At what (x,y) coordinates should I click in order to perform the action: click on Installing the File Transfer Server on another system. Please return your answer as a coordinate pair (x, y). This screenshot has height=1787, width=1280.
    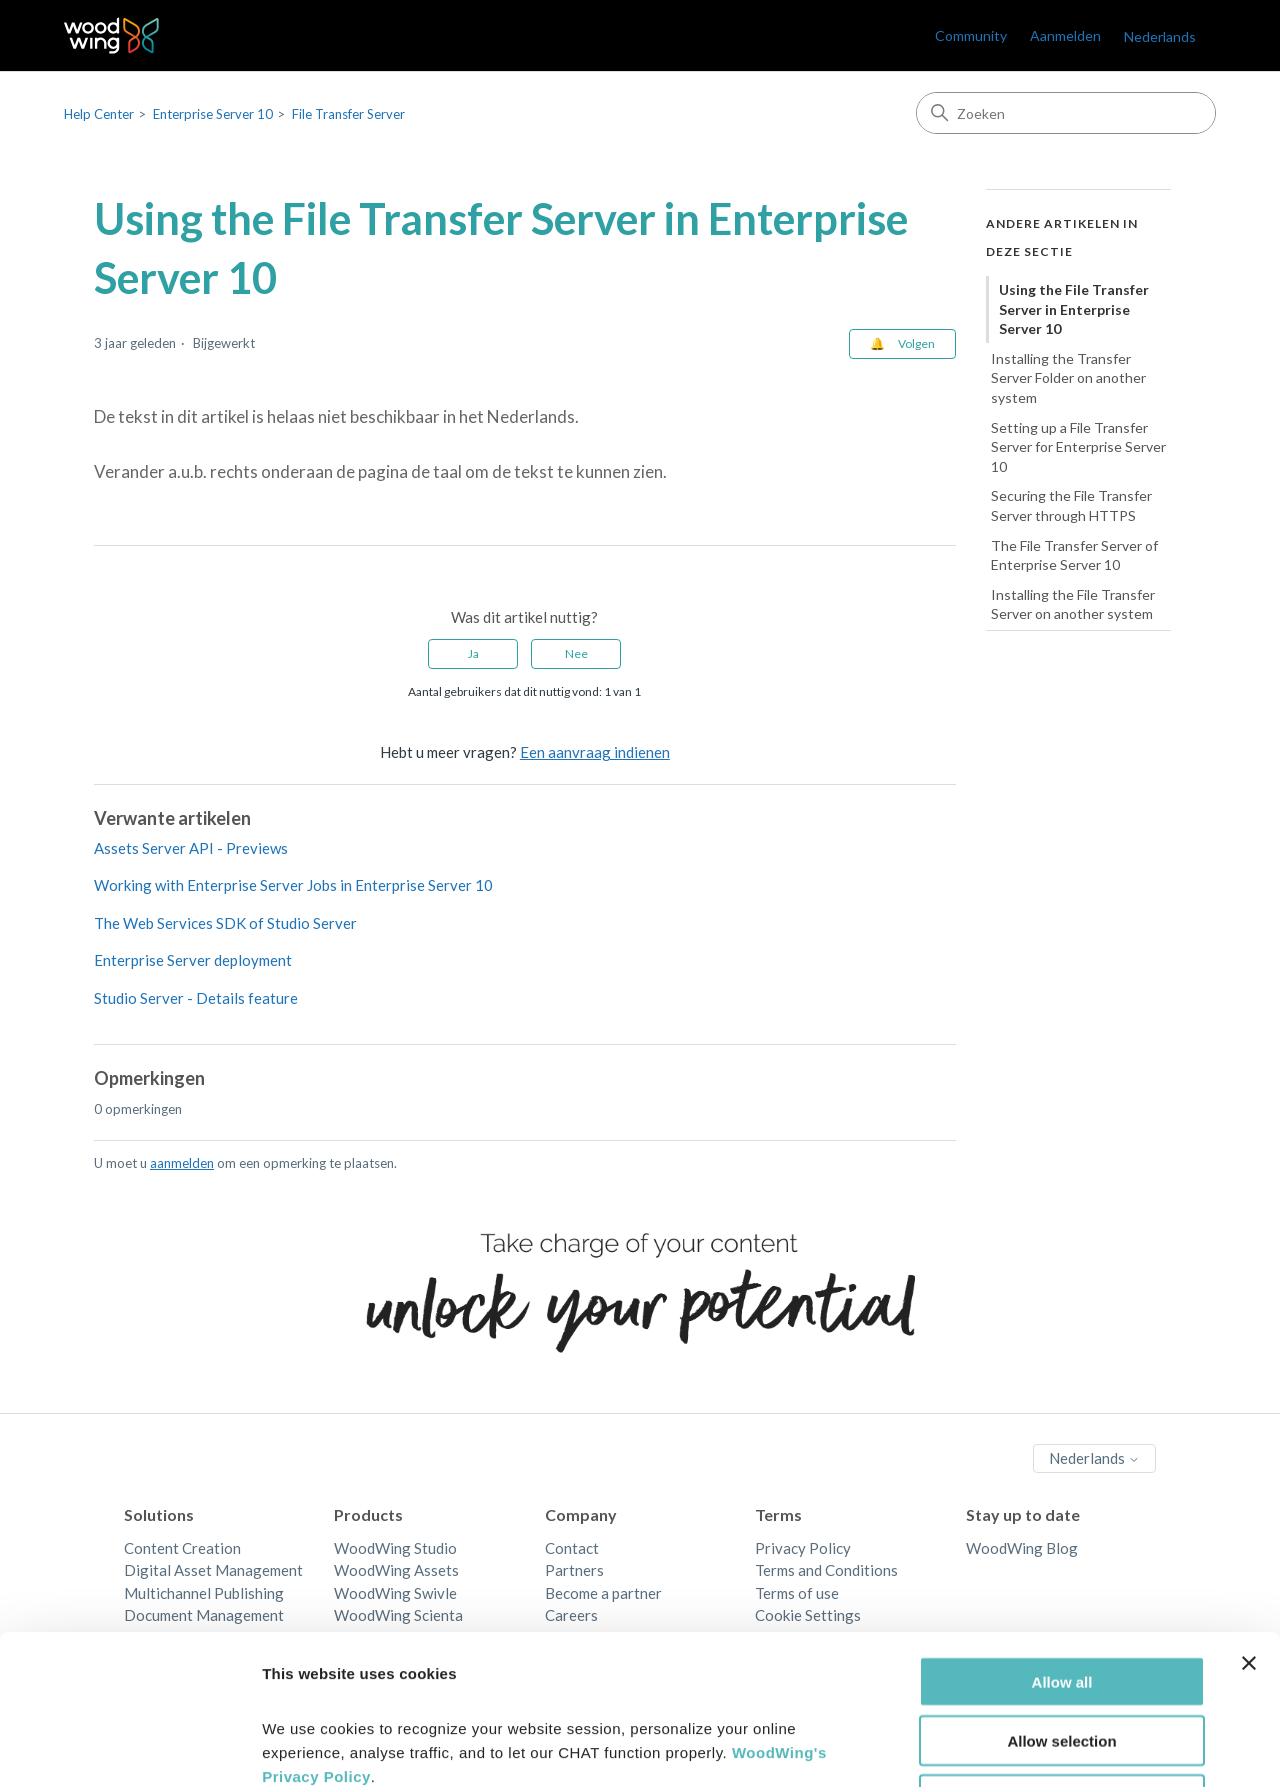
    Looking at the image, I should click on (1073, 604).